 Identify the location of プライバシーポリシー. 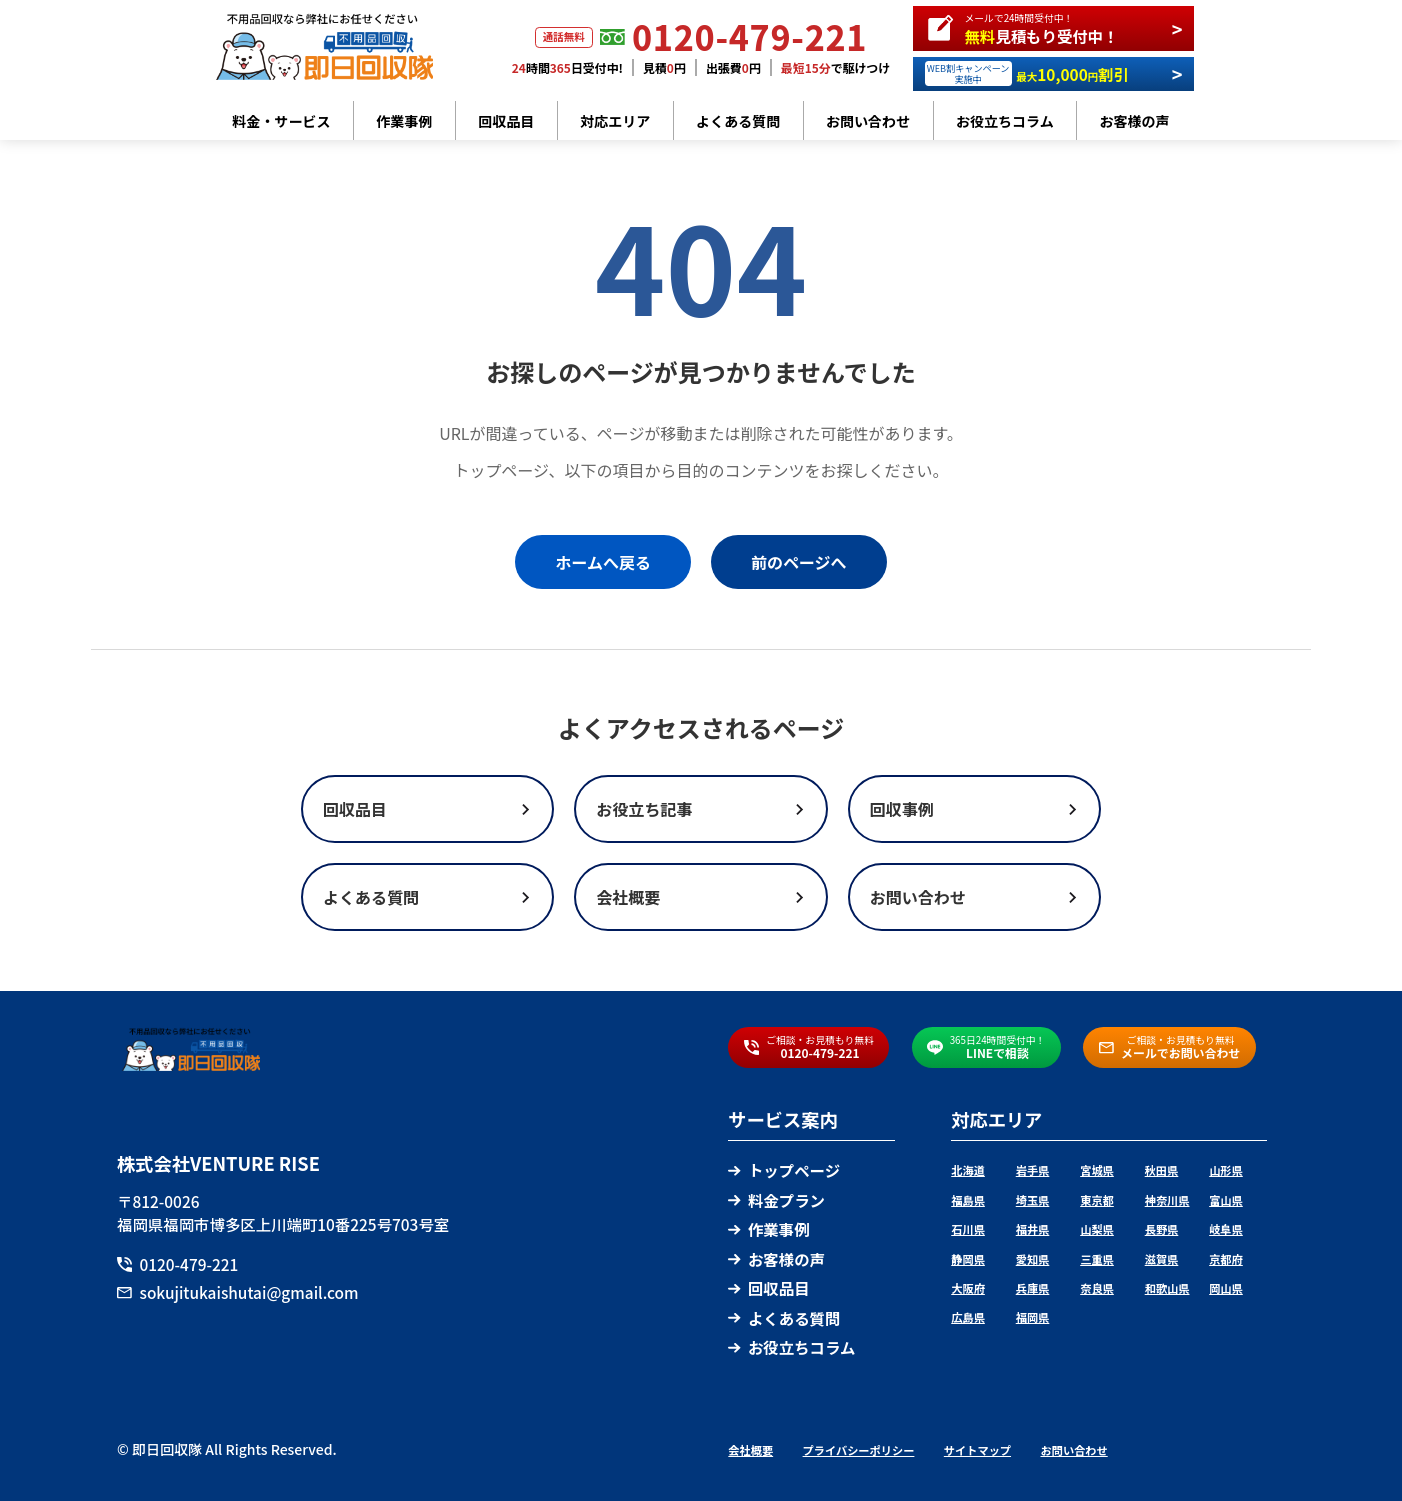
(859, 1450).